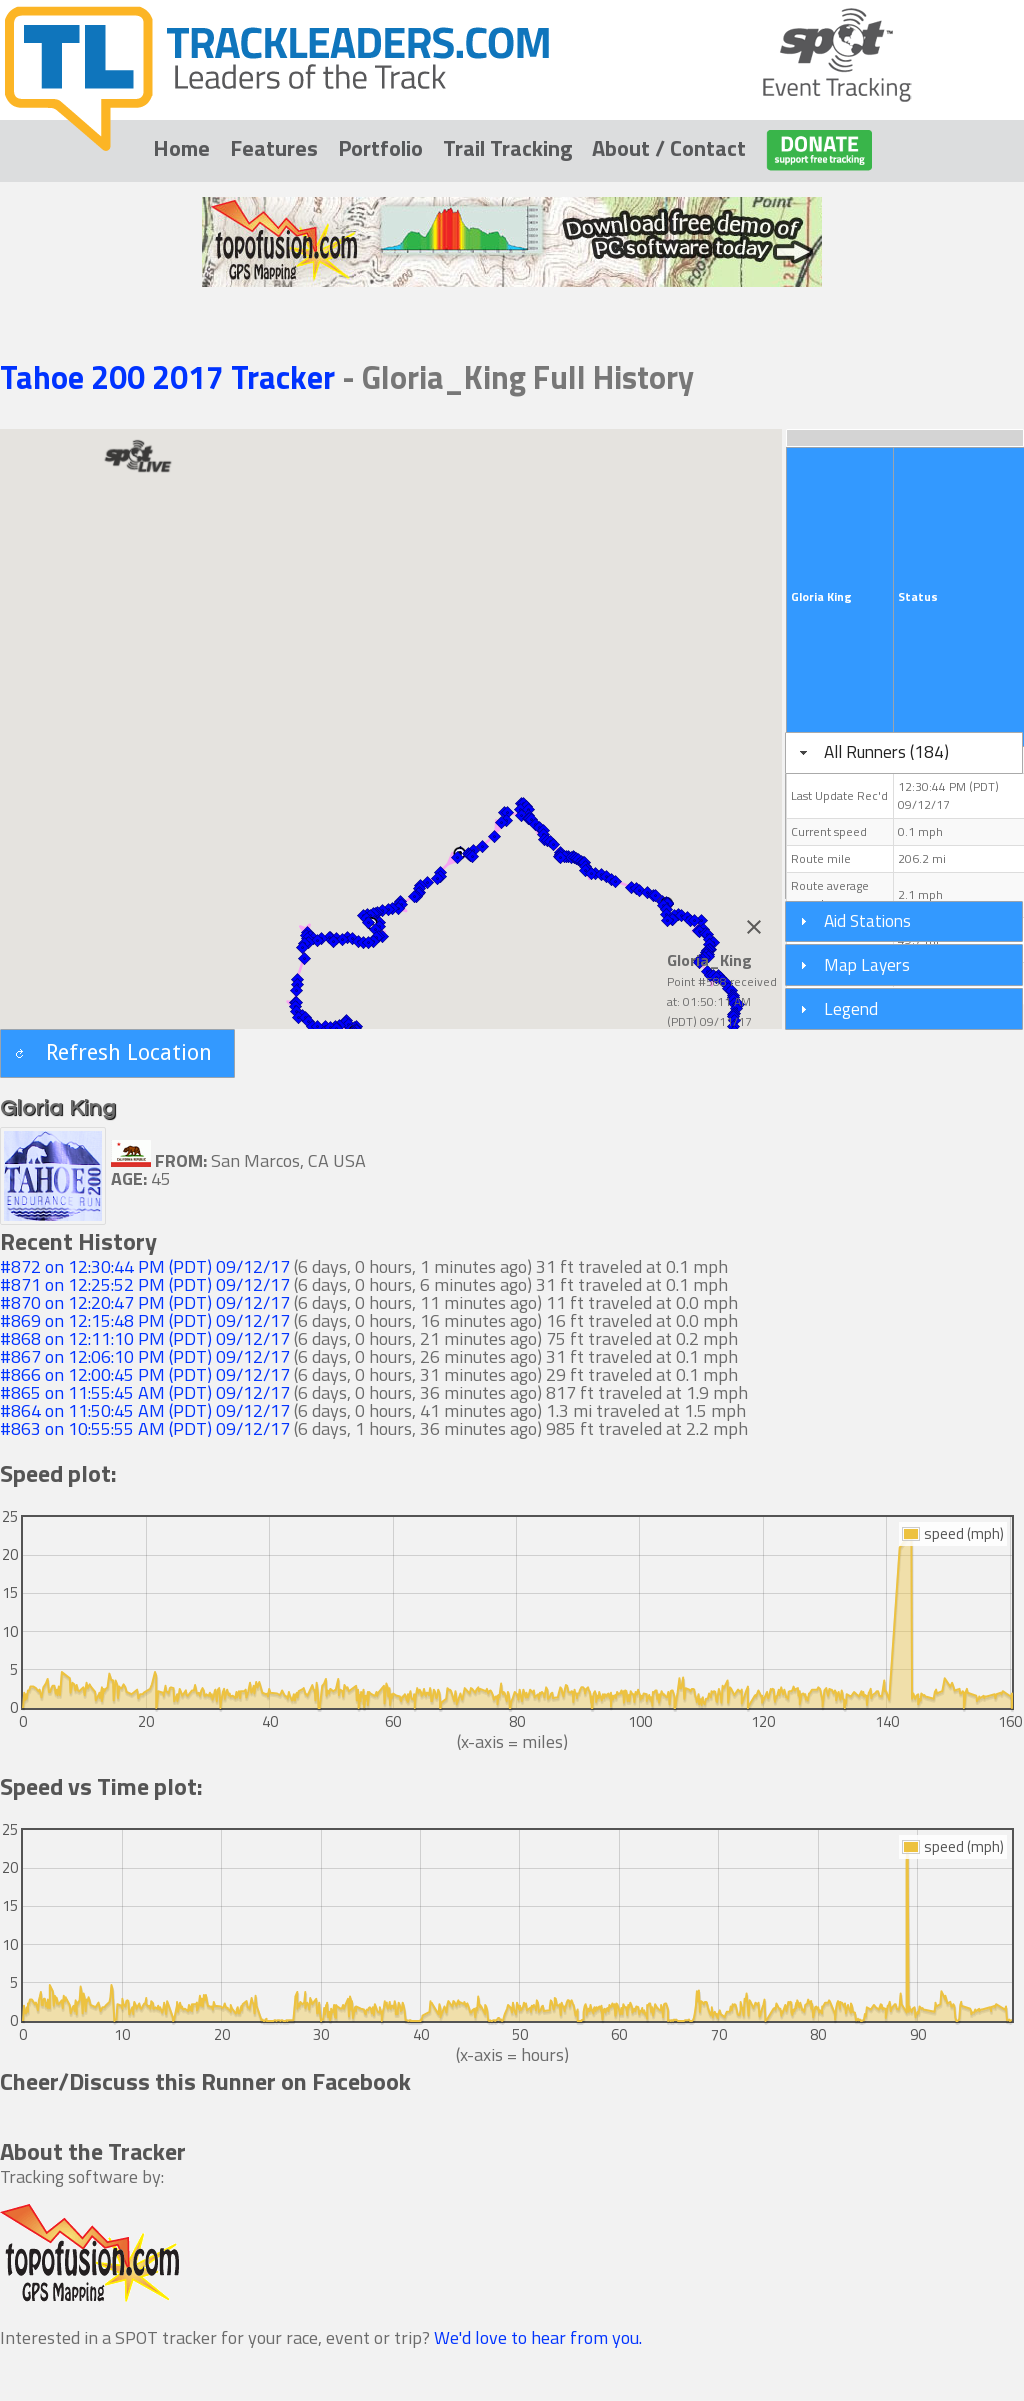 The width and height of the screenshot is (1024, 2401). Describe the element at coordinates (904, 753) in the screenshot. I see `[tab]` at that location.